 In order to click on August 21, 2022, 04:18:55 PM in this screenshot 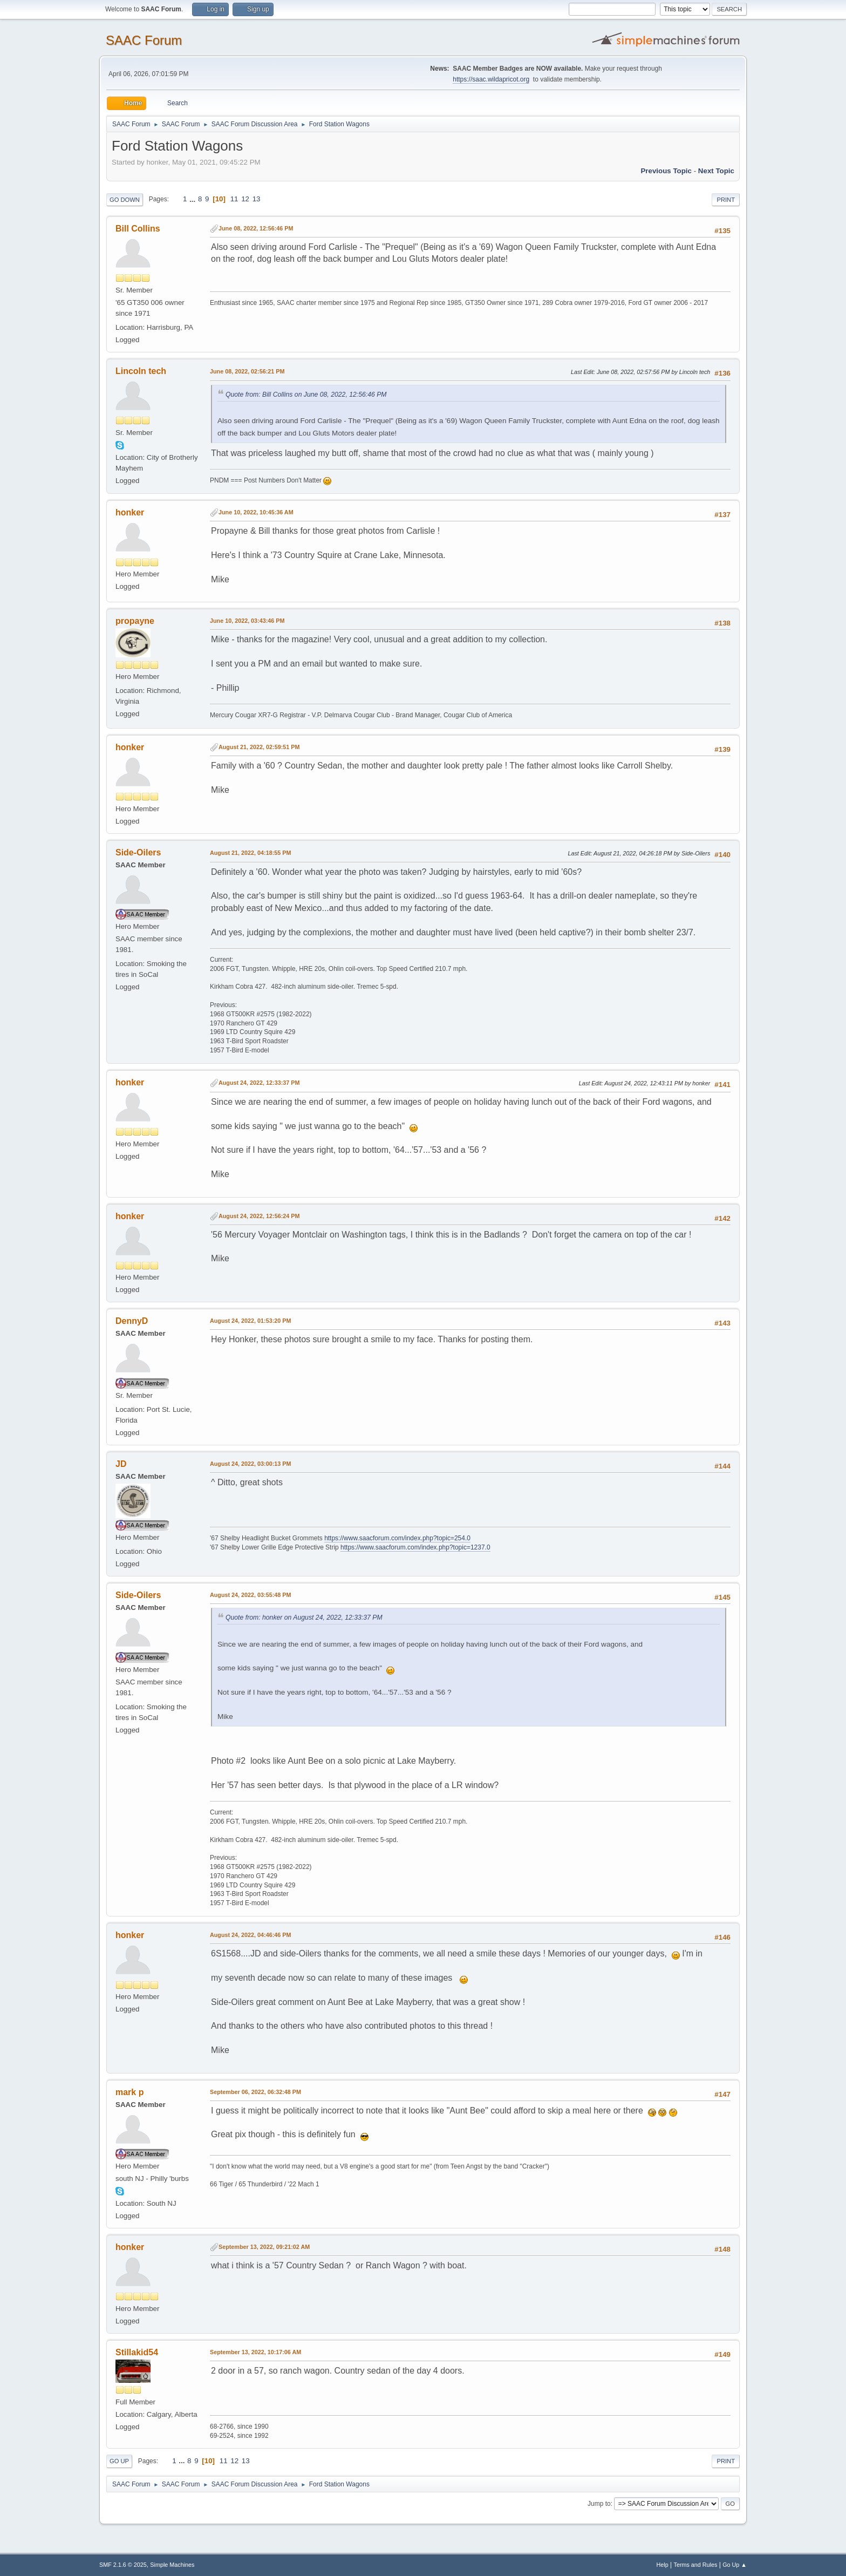, I will do `click(250, 852)`.